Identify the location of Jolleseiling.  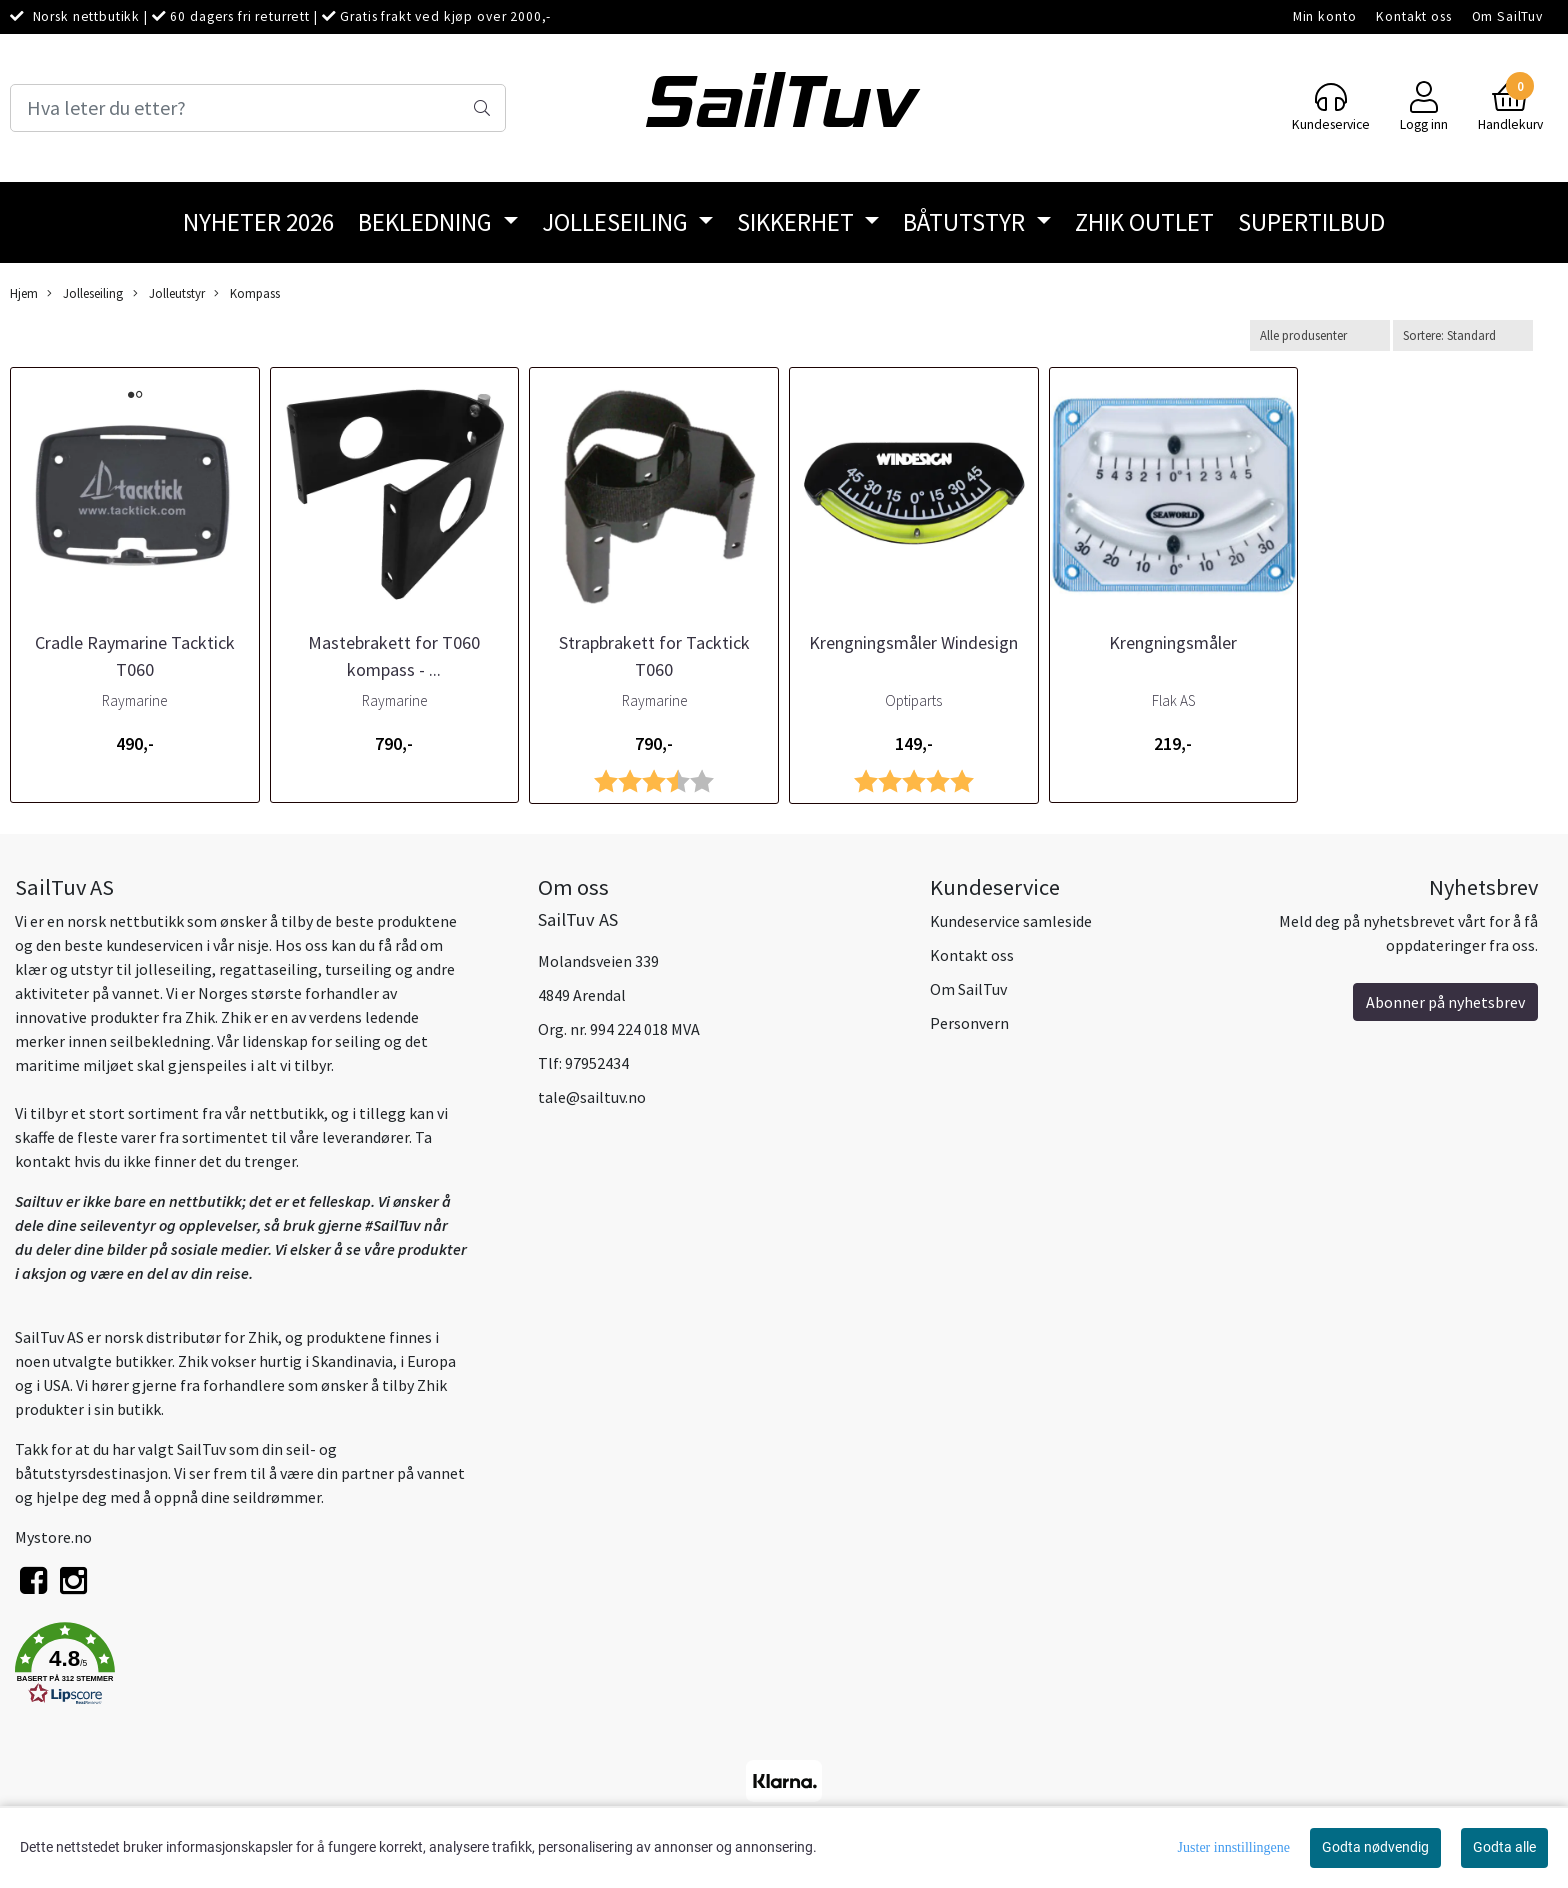
(617, 222).